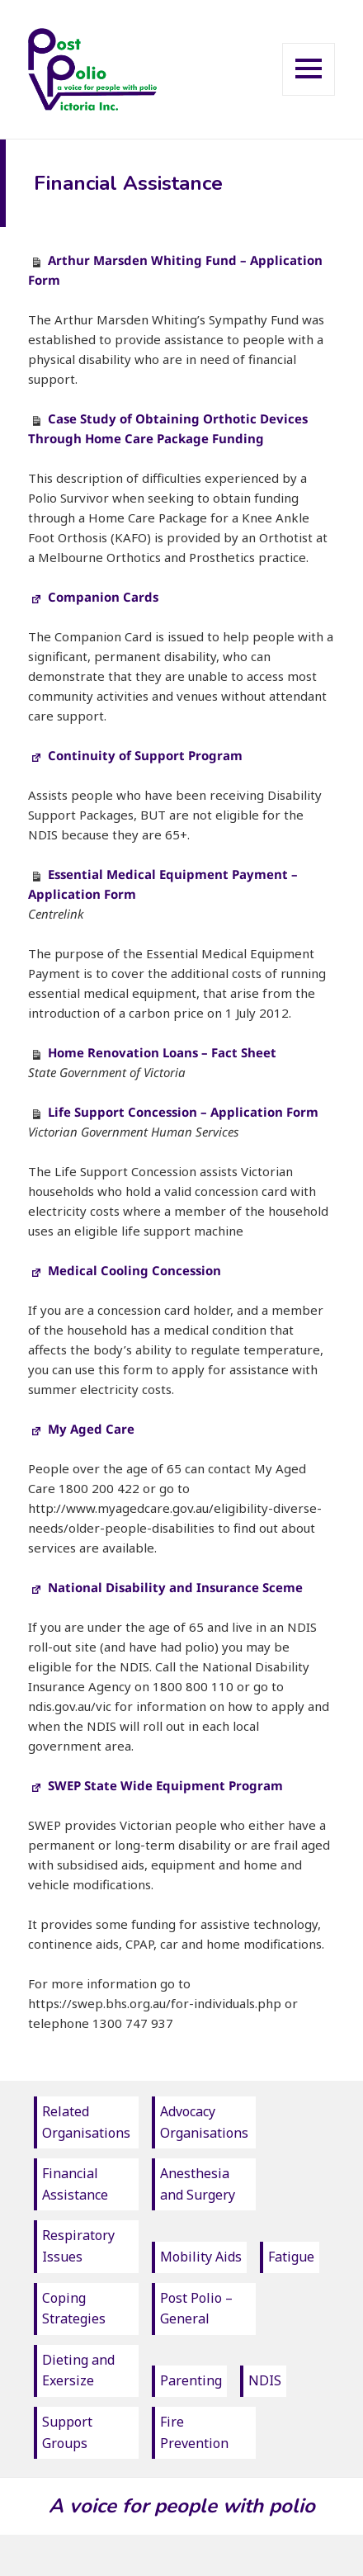 This screenshot has width=363, height=2576. Describe the element at coordinates (264, 2380) in the screenshot. I see `NDIS` at that location.